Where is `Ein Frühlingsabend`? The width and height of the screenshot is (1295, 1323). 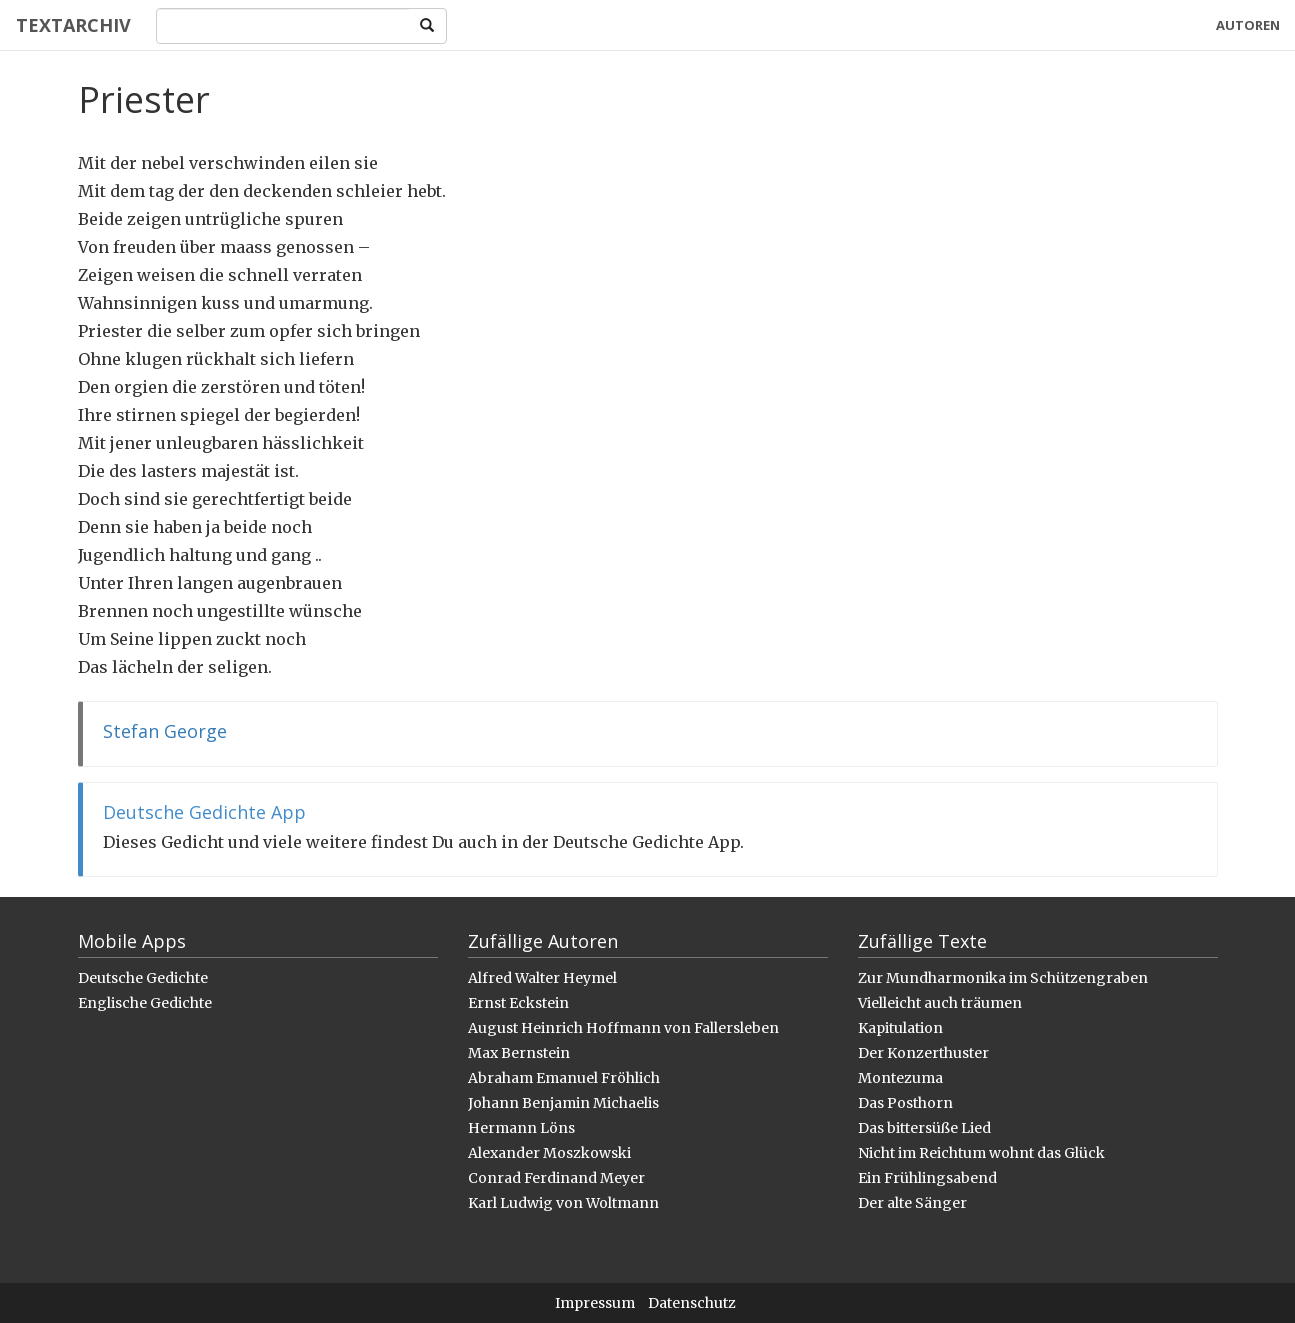
Ein Frühlingsabend is located at coordinates (927, 1178).